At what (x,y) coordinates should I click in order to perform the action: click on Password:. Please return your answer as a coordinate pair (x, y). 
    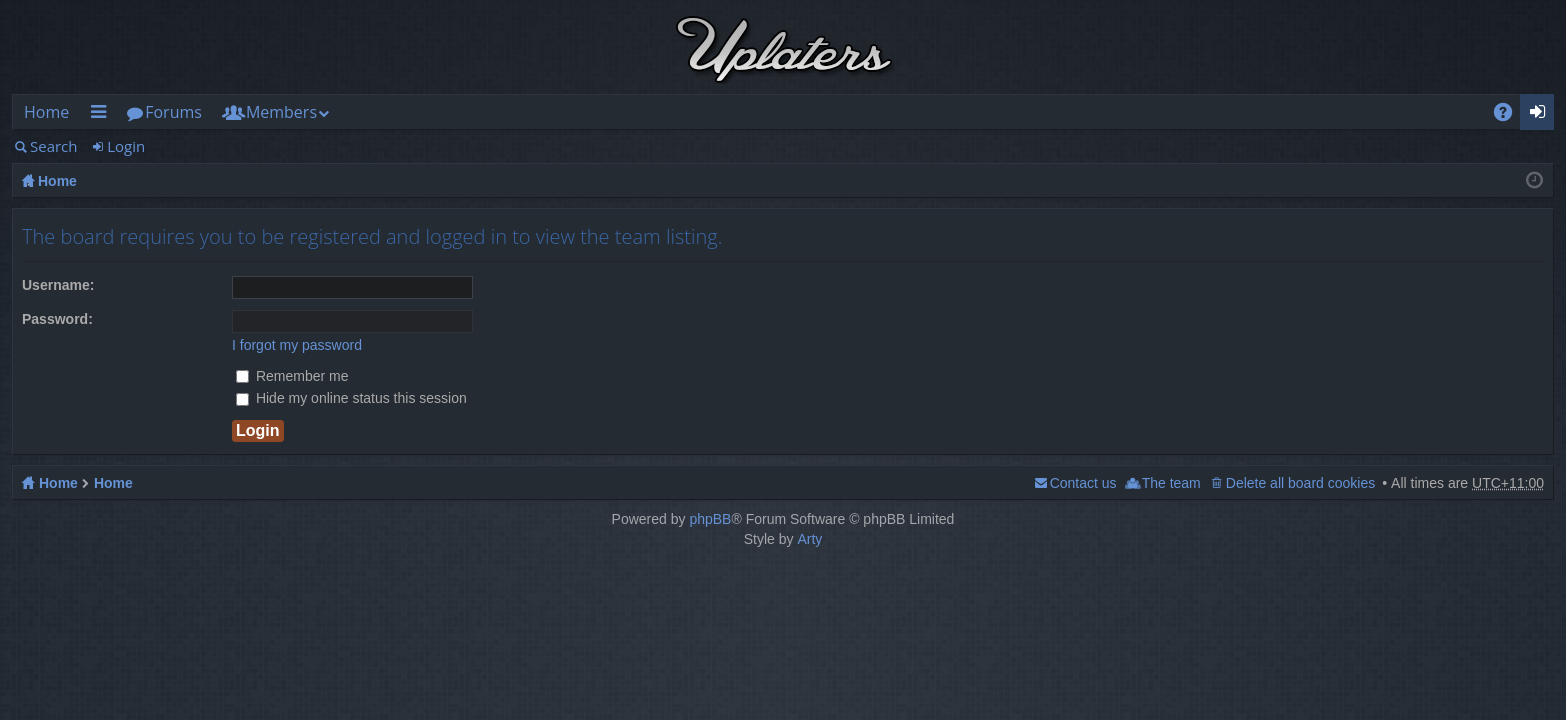
    Looking at the image, I should click on (57, 319).